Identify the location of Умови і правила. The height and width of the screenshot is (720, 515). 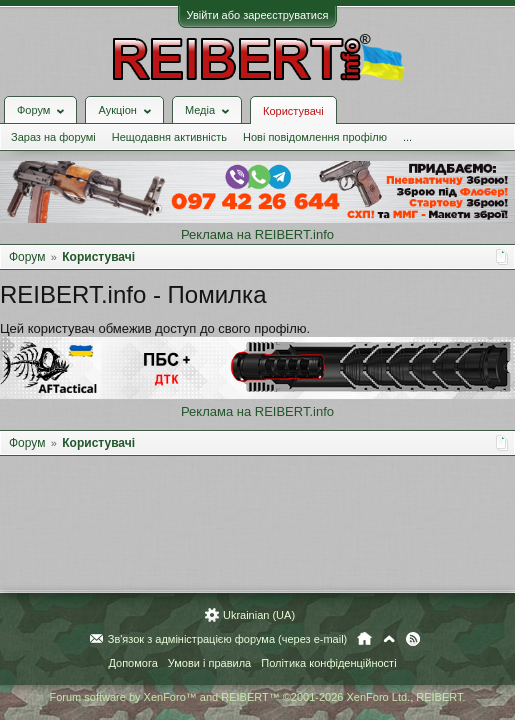
(209, 664).